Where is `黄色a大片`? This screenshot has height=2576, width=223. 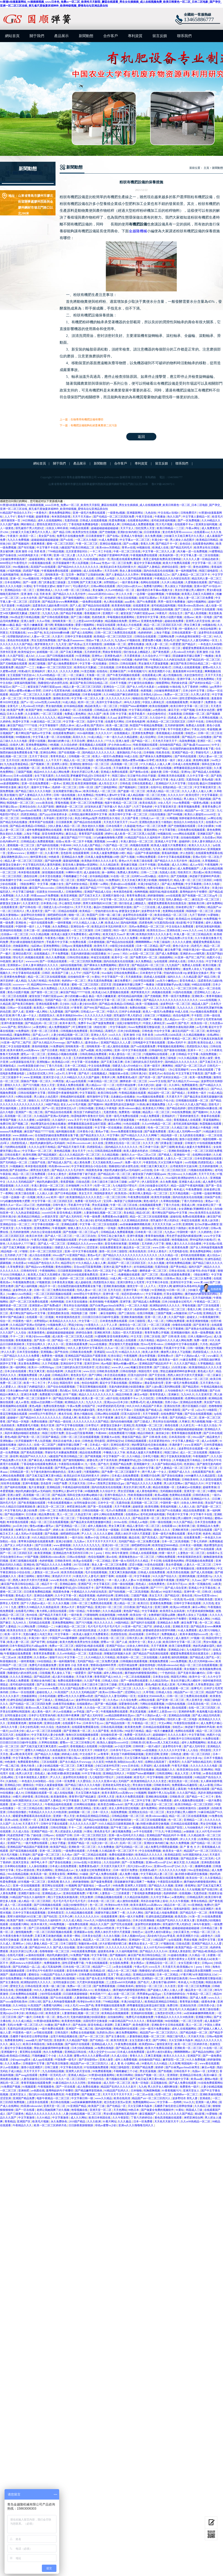
黄色a大片 is located at coordinates (63, 2017).